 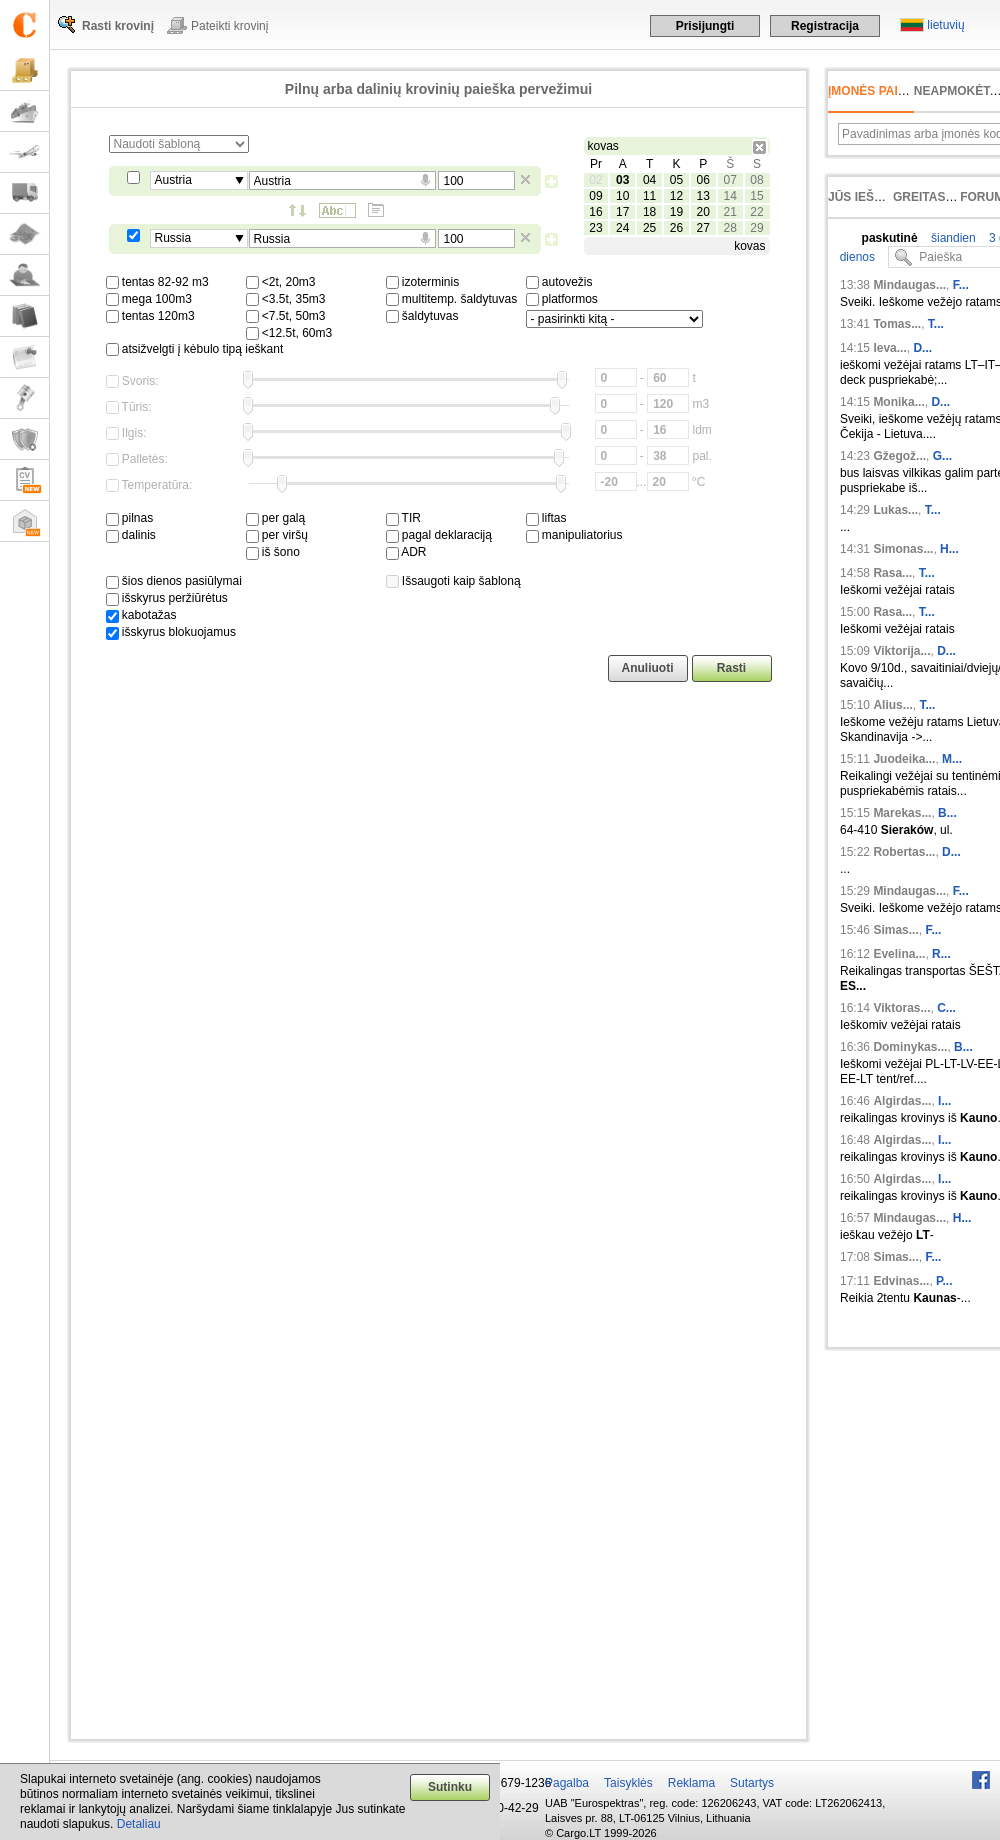 What do you see at coordinates (756, 180) in the screenshot?
I see `08` at bounding box center [756, 180].